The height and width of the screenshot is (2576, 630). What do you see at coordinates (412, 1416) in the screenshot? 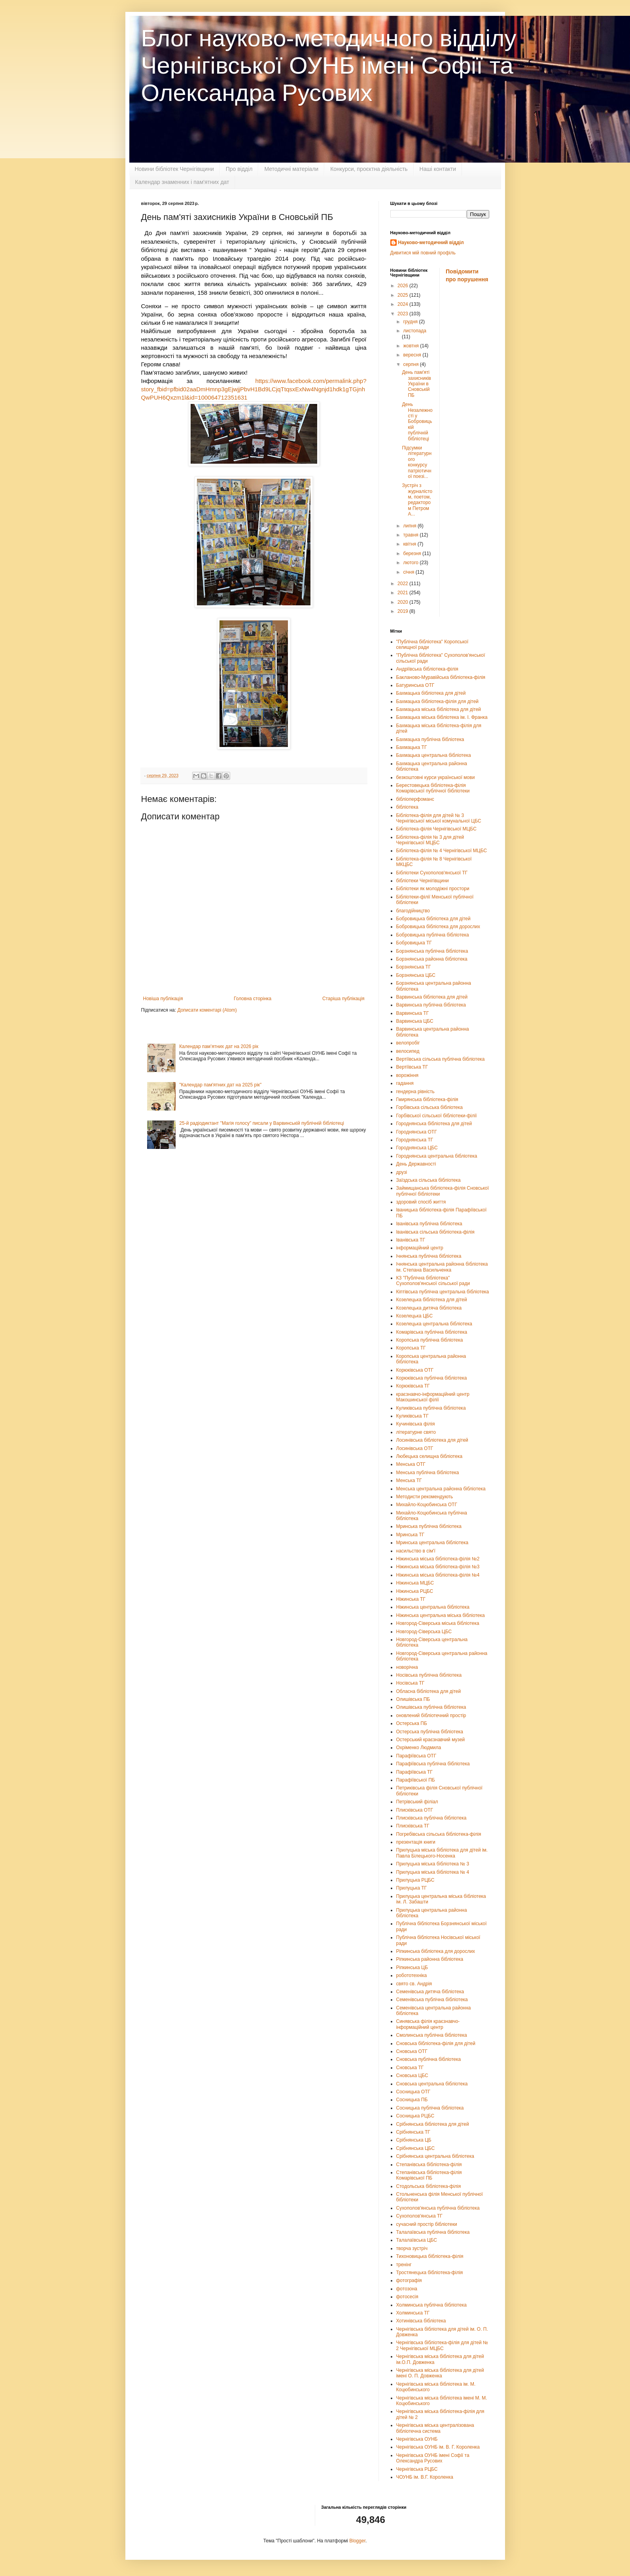
I see `Куликівська ТГ` at bounding box center [412, 1416].